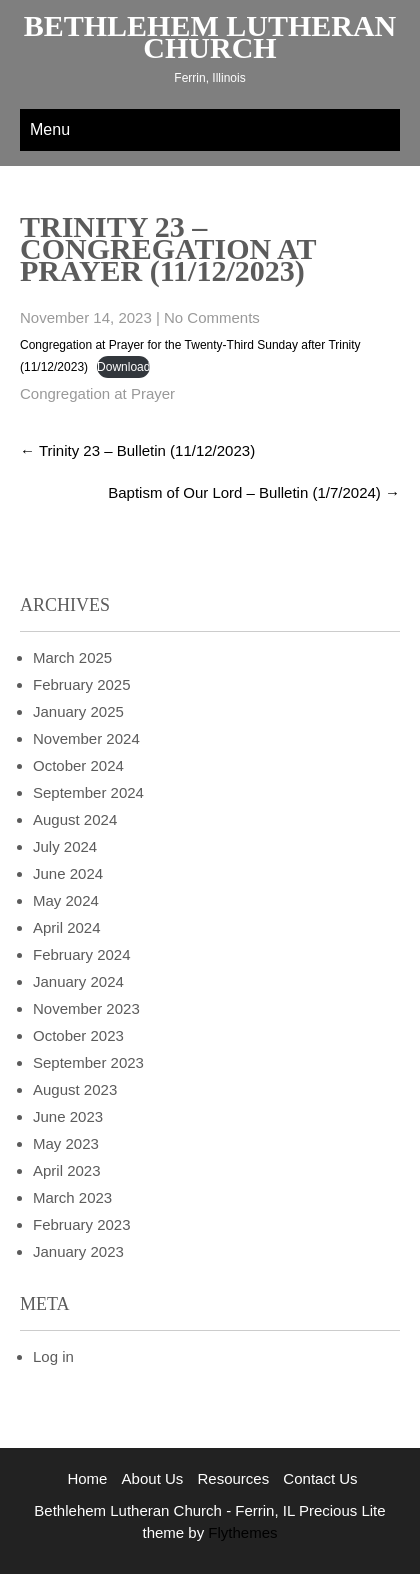  I want to click on April 2023, so click(67, 1170).